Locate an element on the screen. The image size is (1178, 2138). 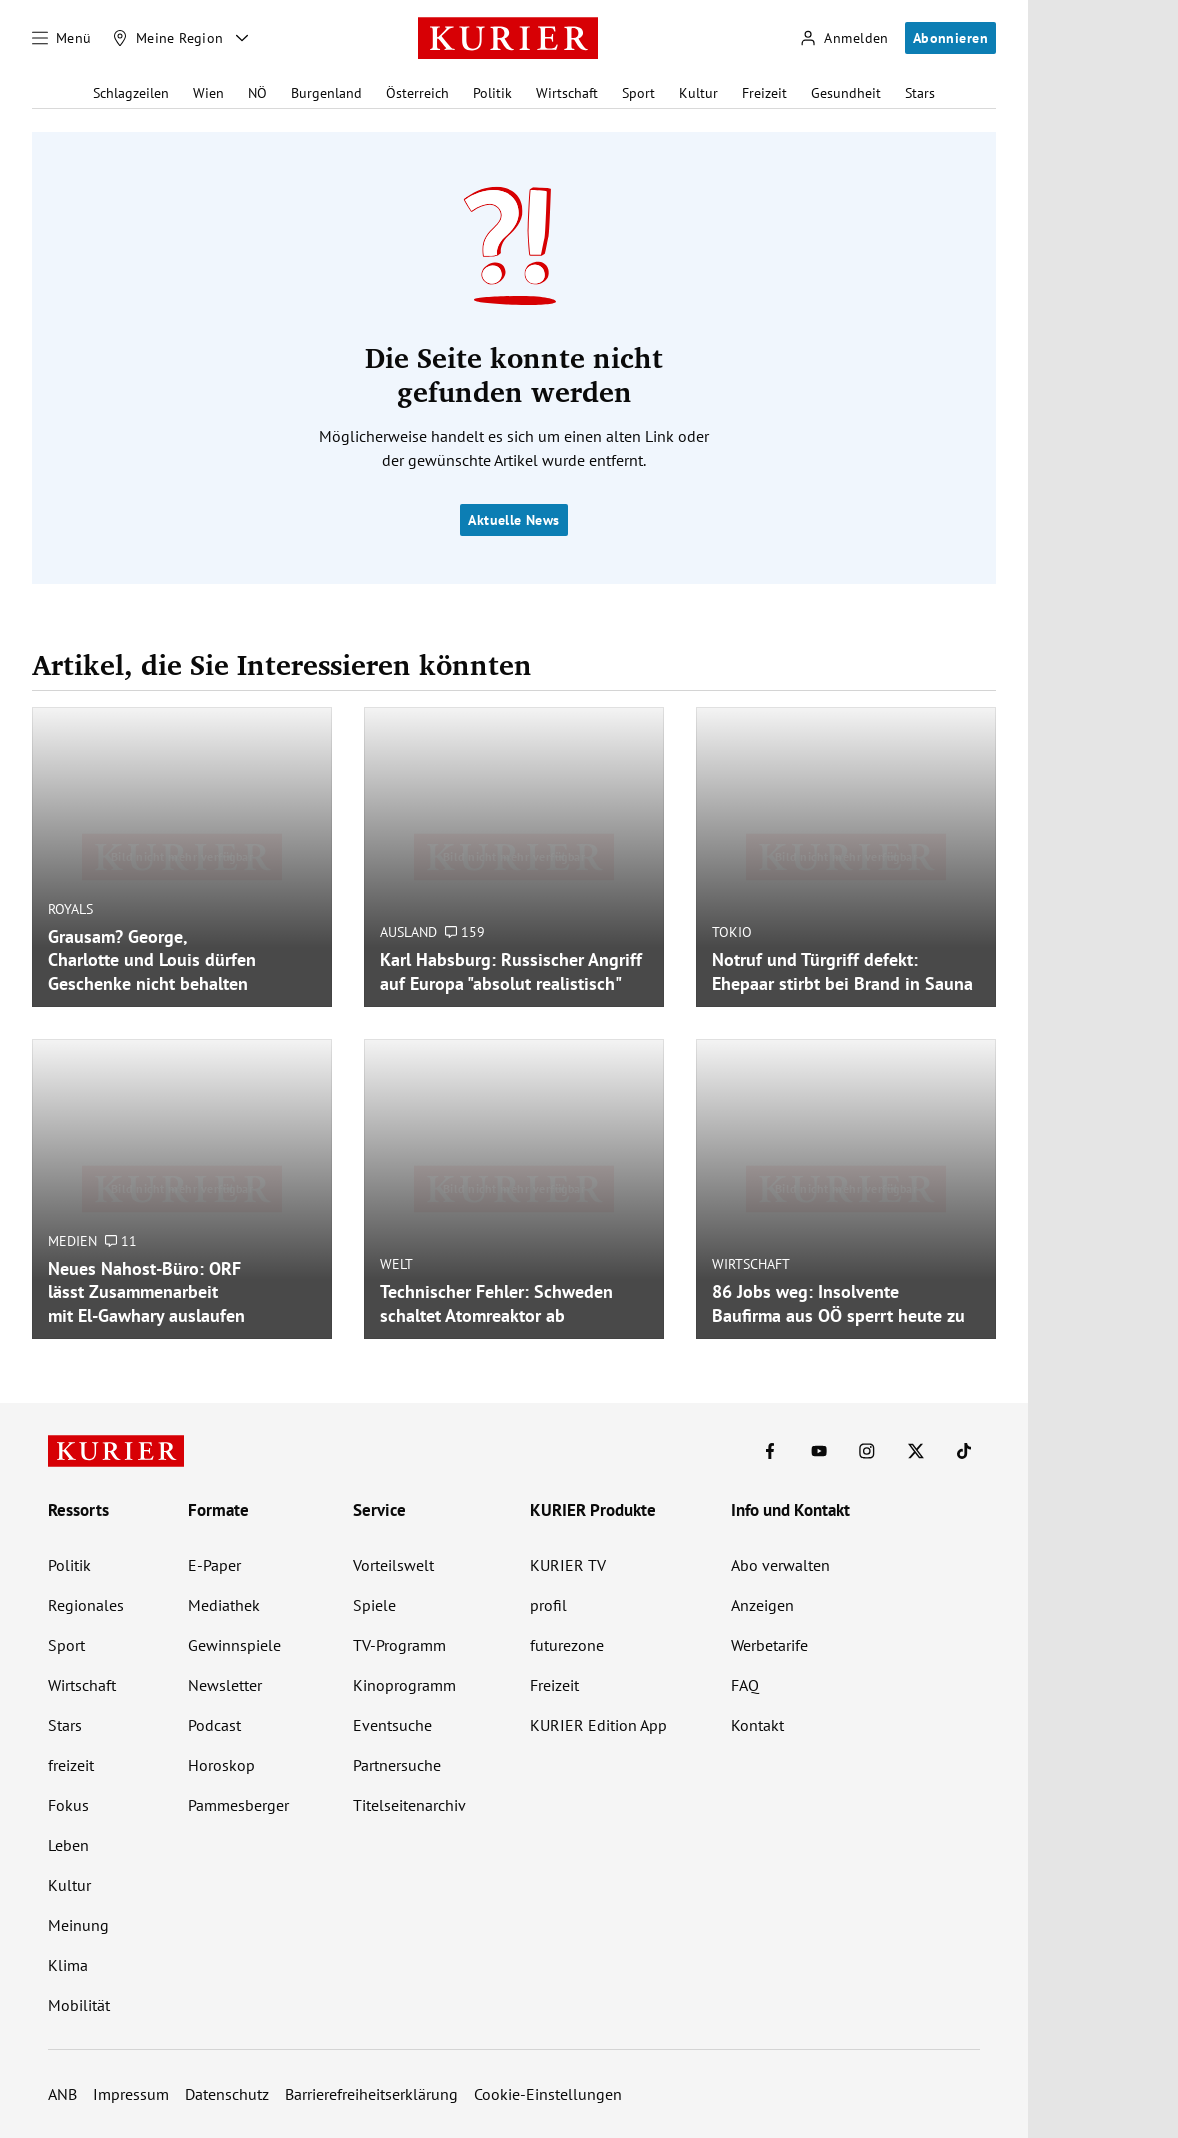
Österreich is located at coordinates (417, 93).